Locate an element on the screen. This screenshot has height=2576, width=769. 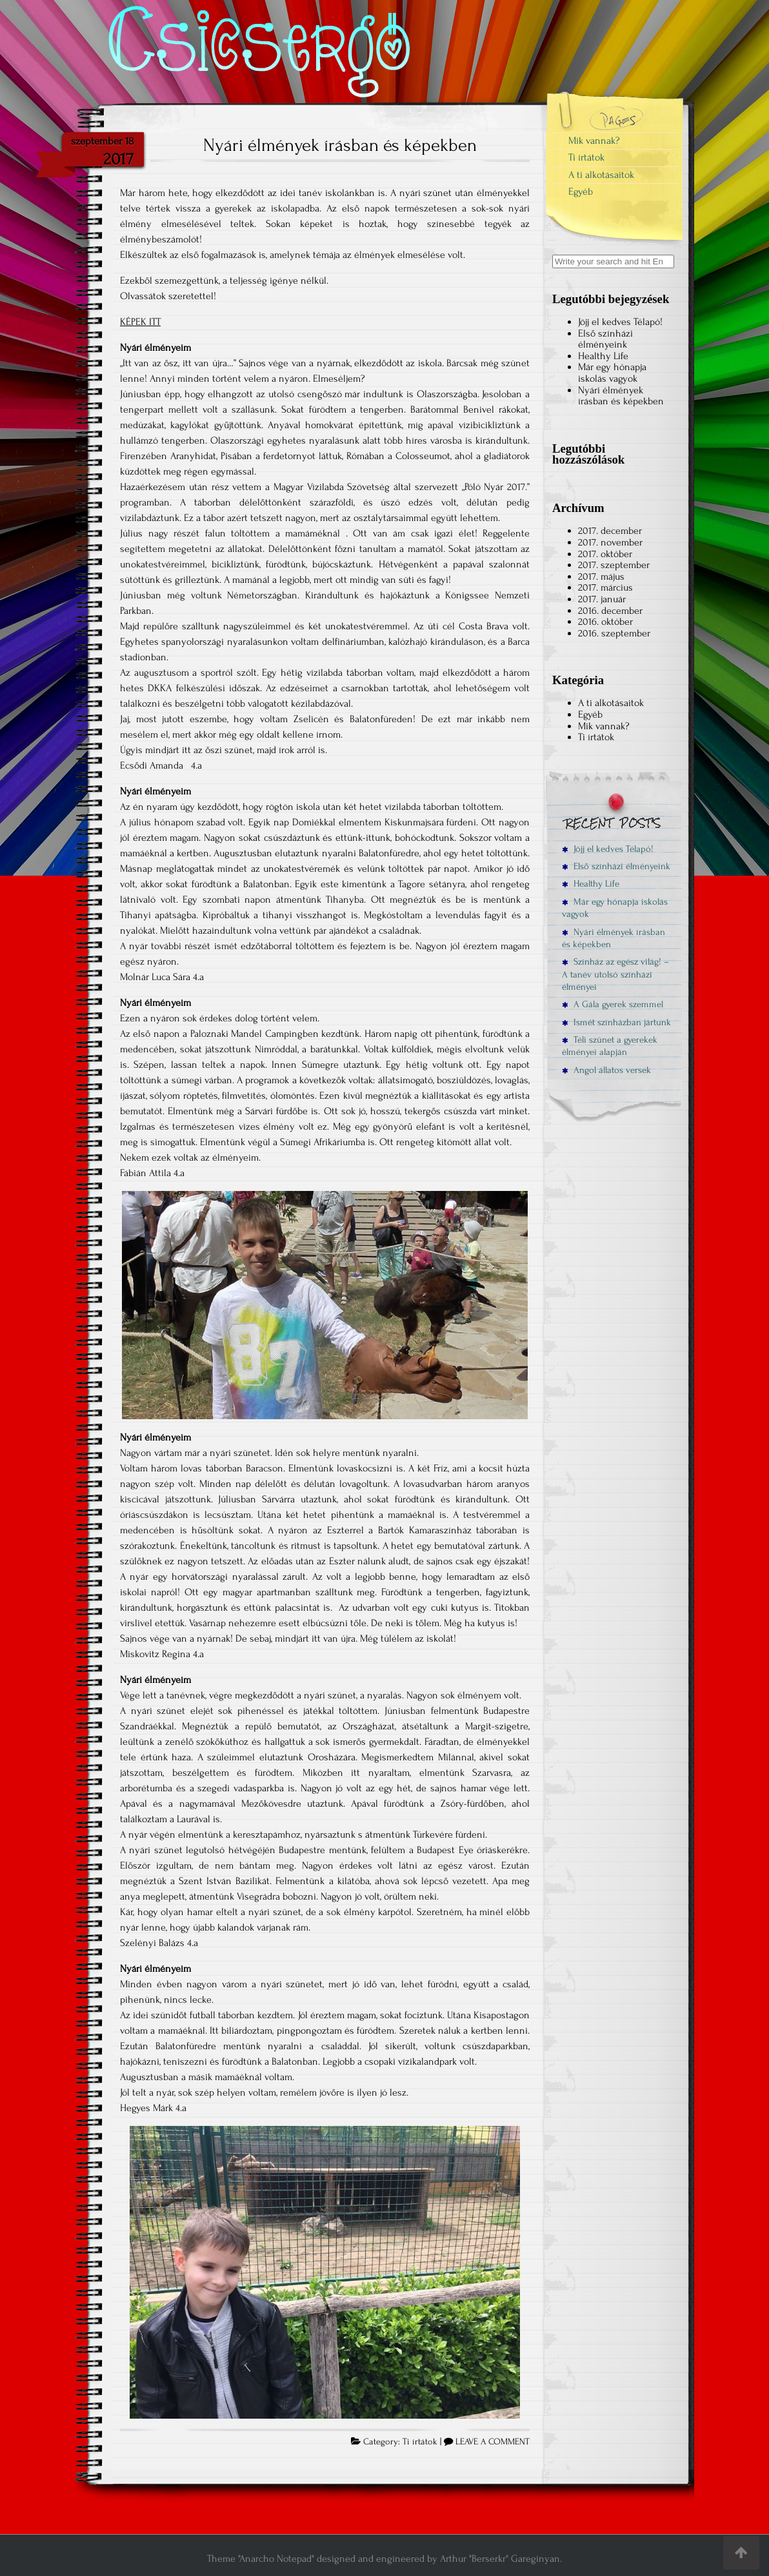
2017. május is located at coordinates (601, 576).